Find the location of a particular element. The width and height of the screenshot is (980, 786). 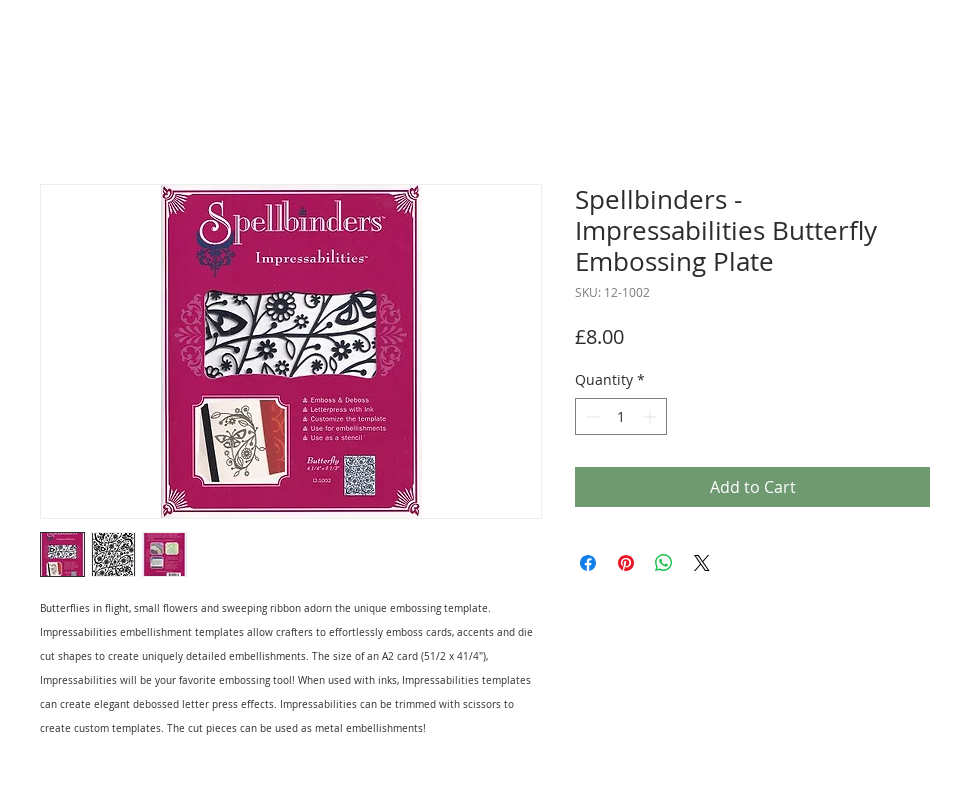

[spinbutton] is located at coordinates (621, 416).